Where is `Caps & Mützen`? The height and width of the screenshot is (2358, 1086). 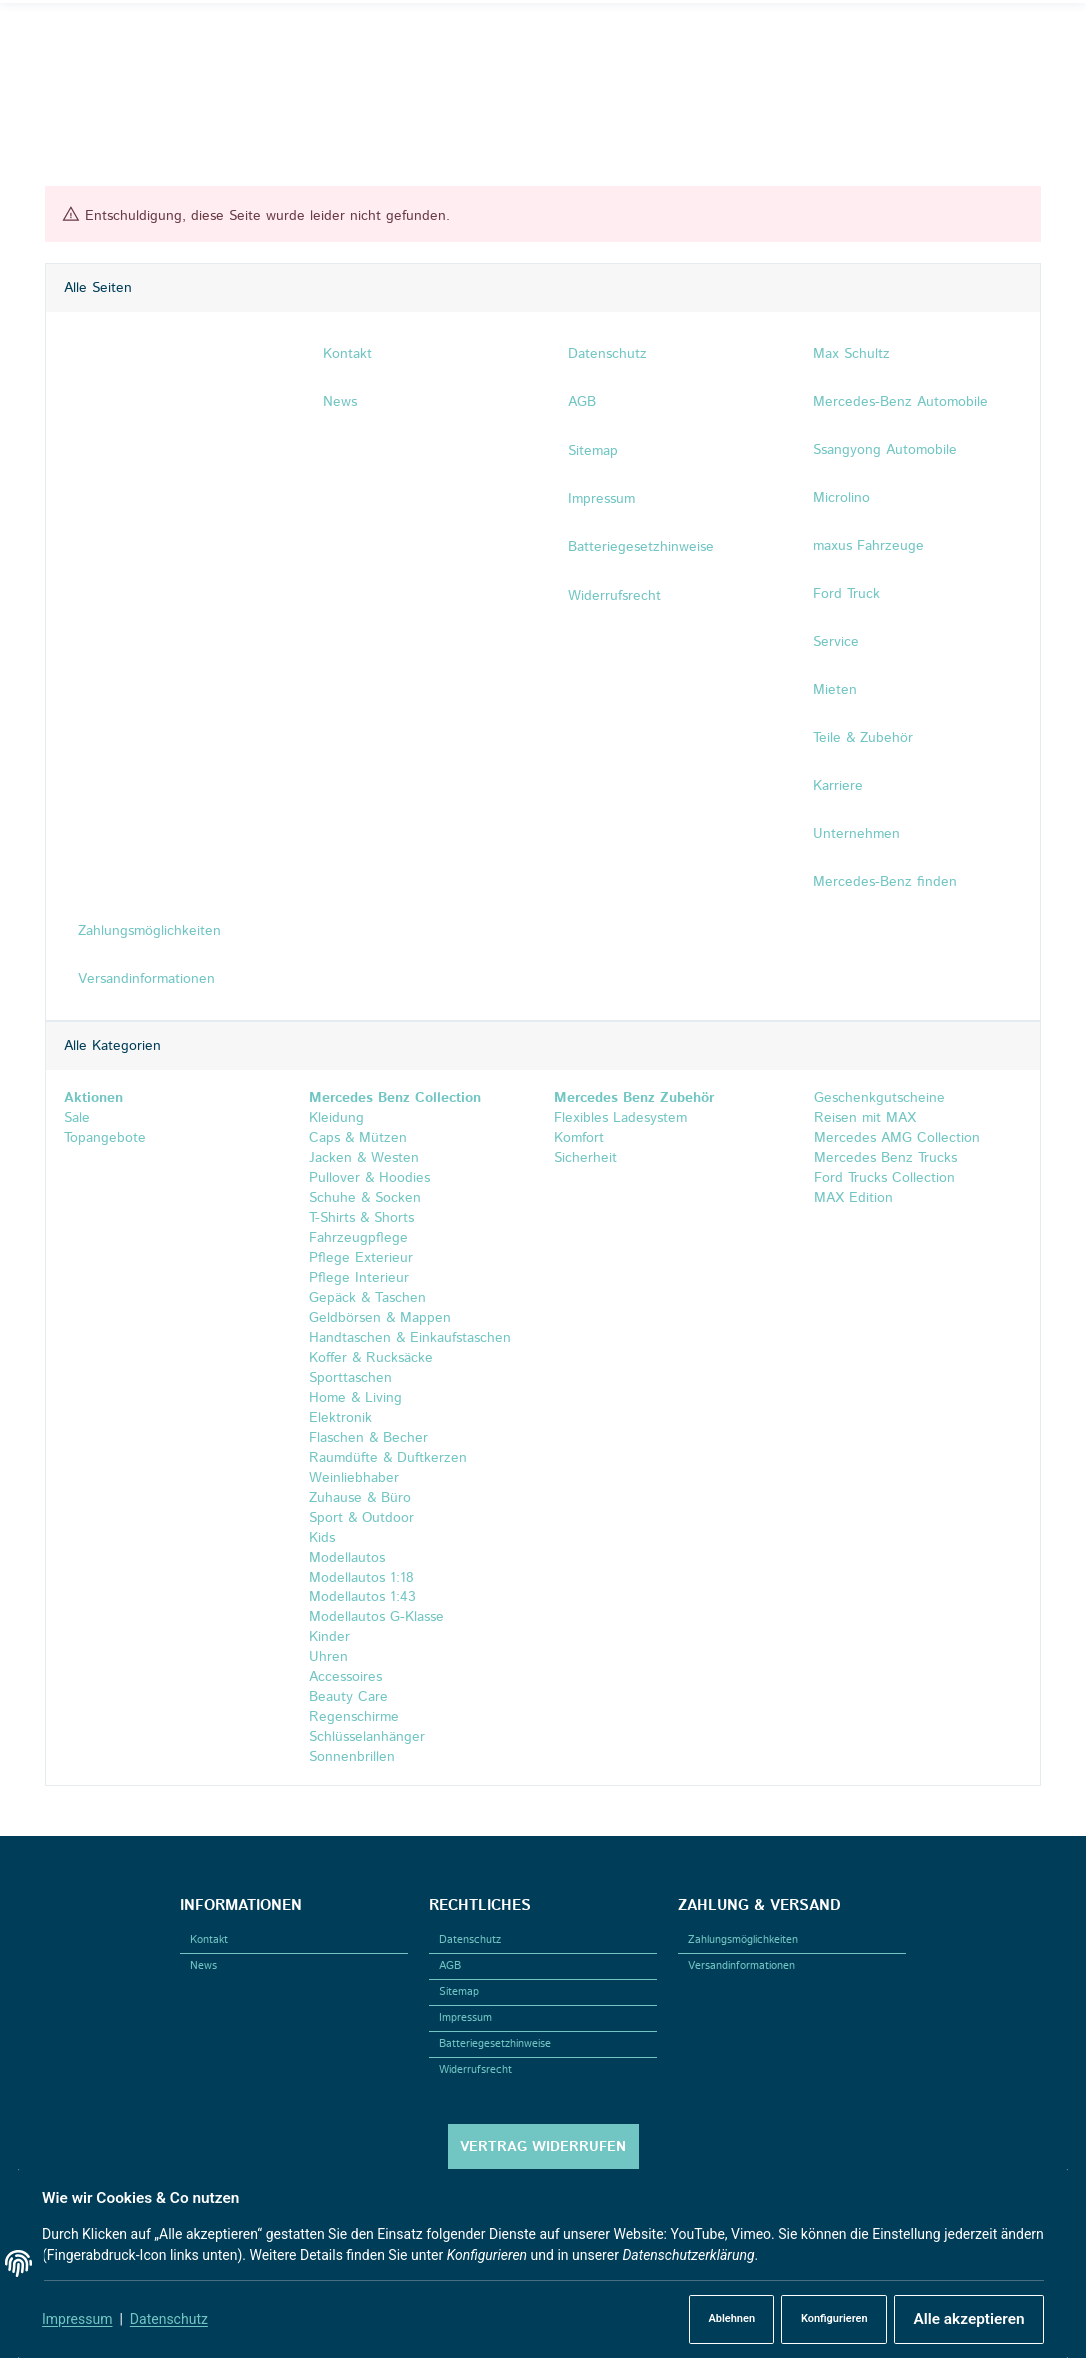 Caps & Mützen is located at coordinates (358, 1138).